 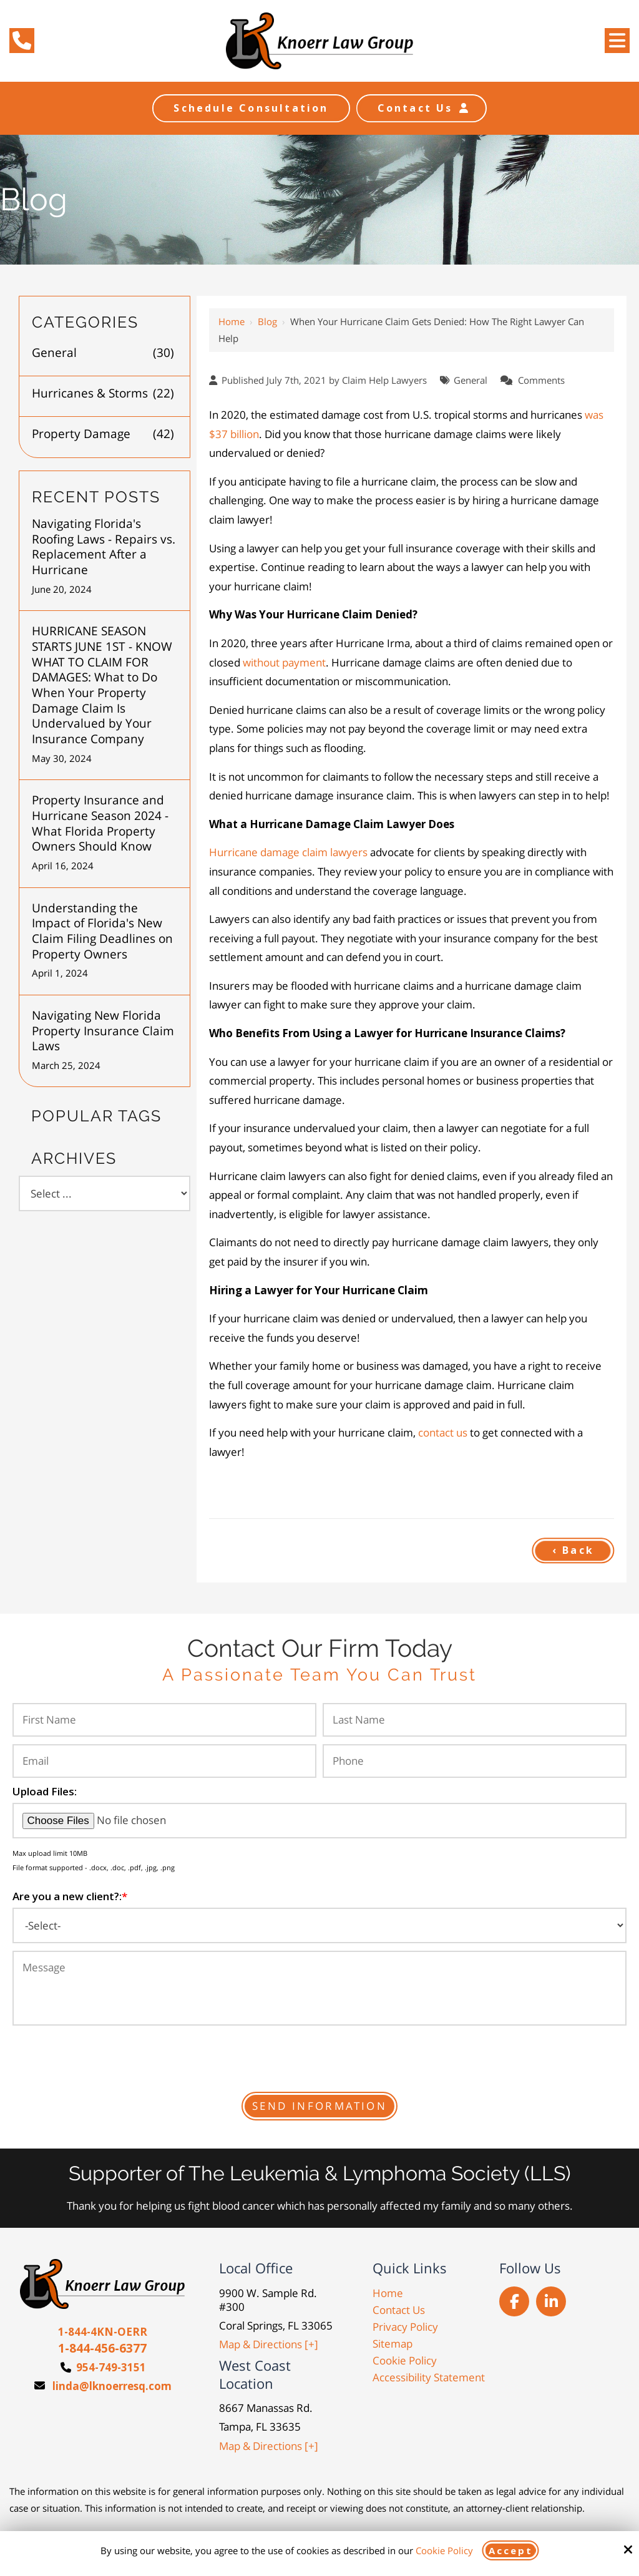 What do you see at coordinates (573, 1550) in the screenshot?
I see `‹ Back` at bounding box center [573, 1550].